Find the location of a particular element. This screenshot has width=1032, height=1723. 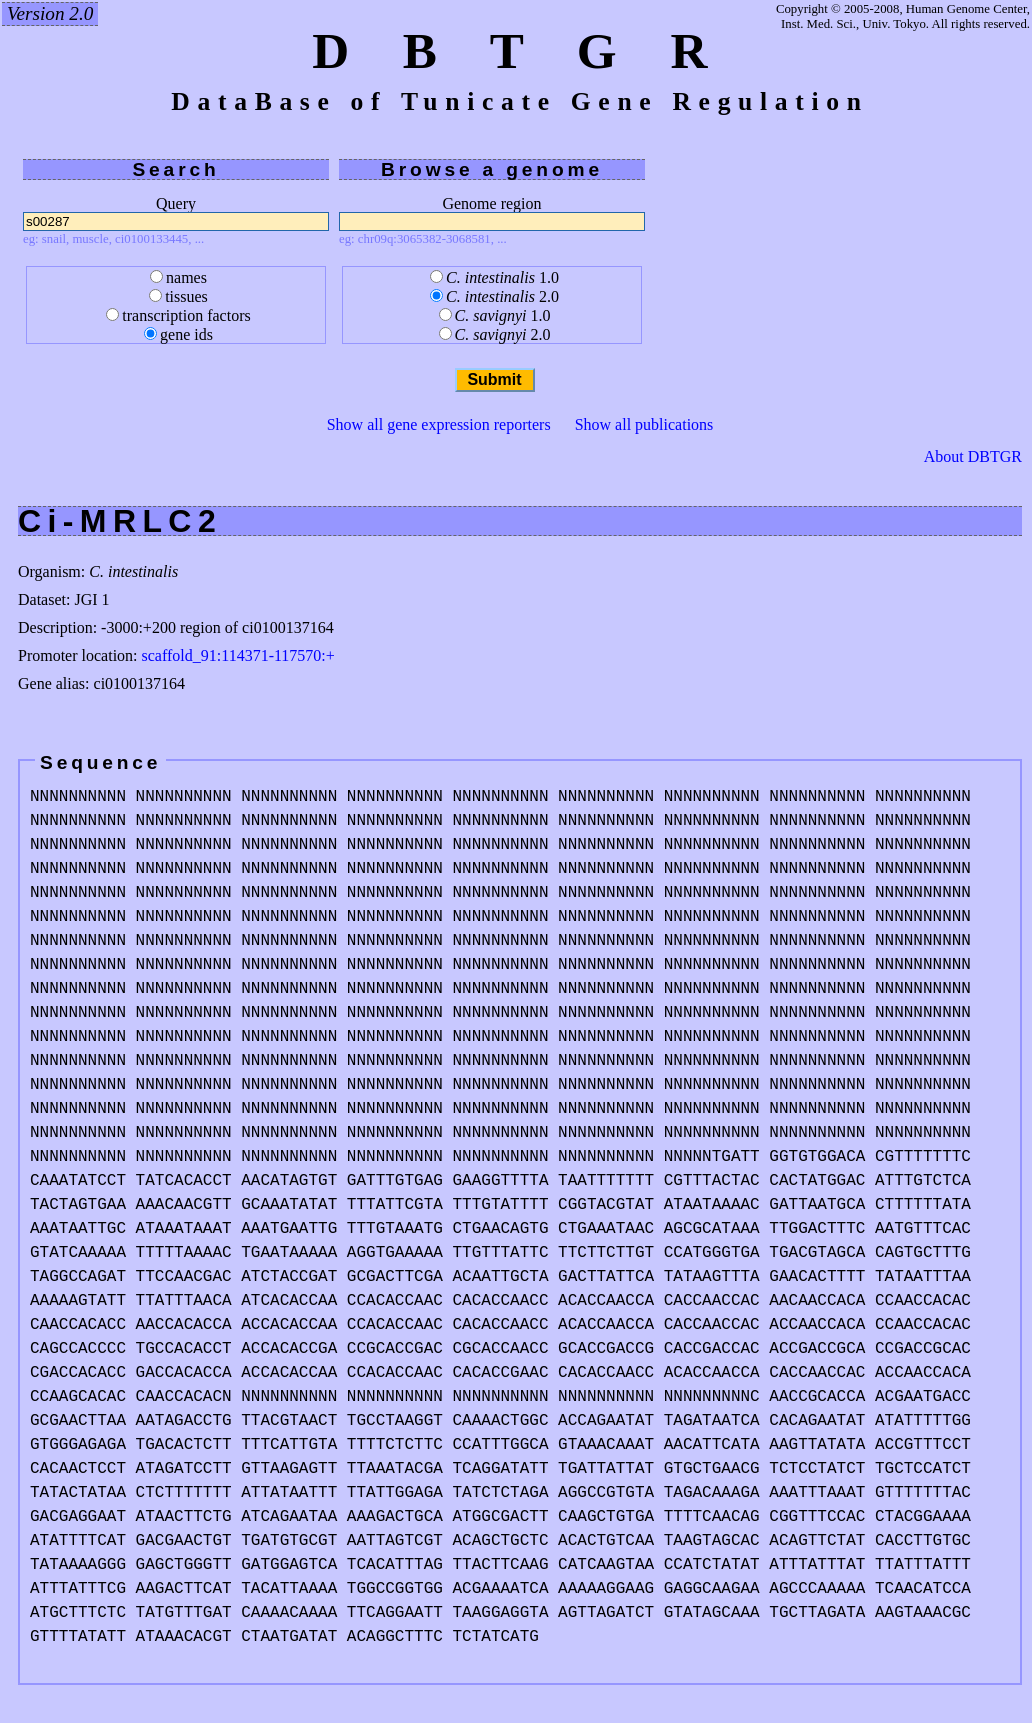

Show all gene expression reporters is located at coordinates (439, 424).